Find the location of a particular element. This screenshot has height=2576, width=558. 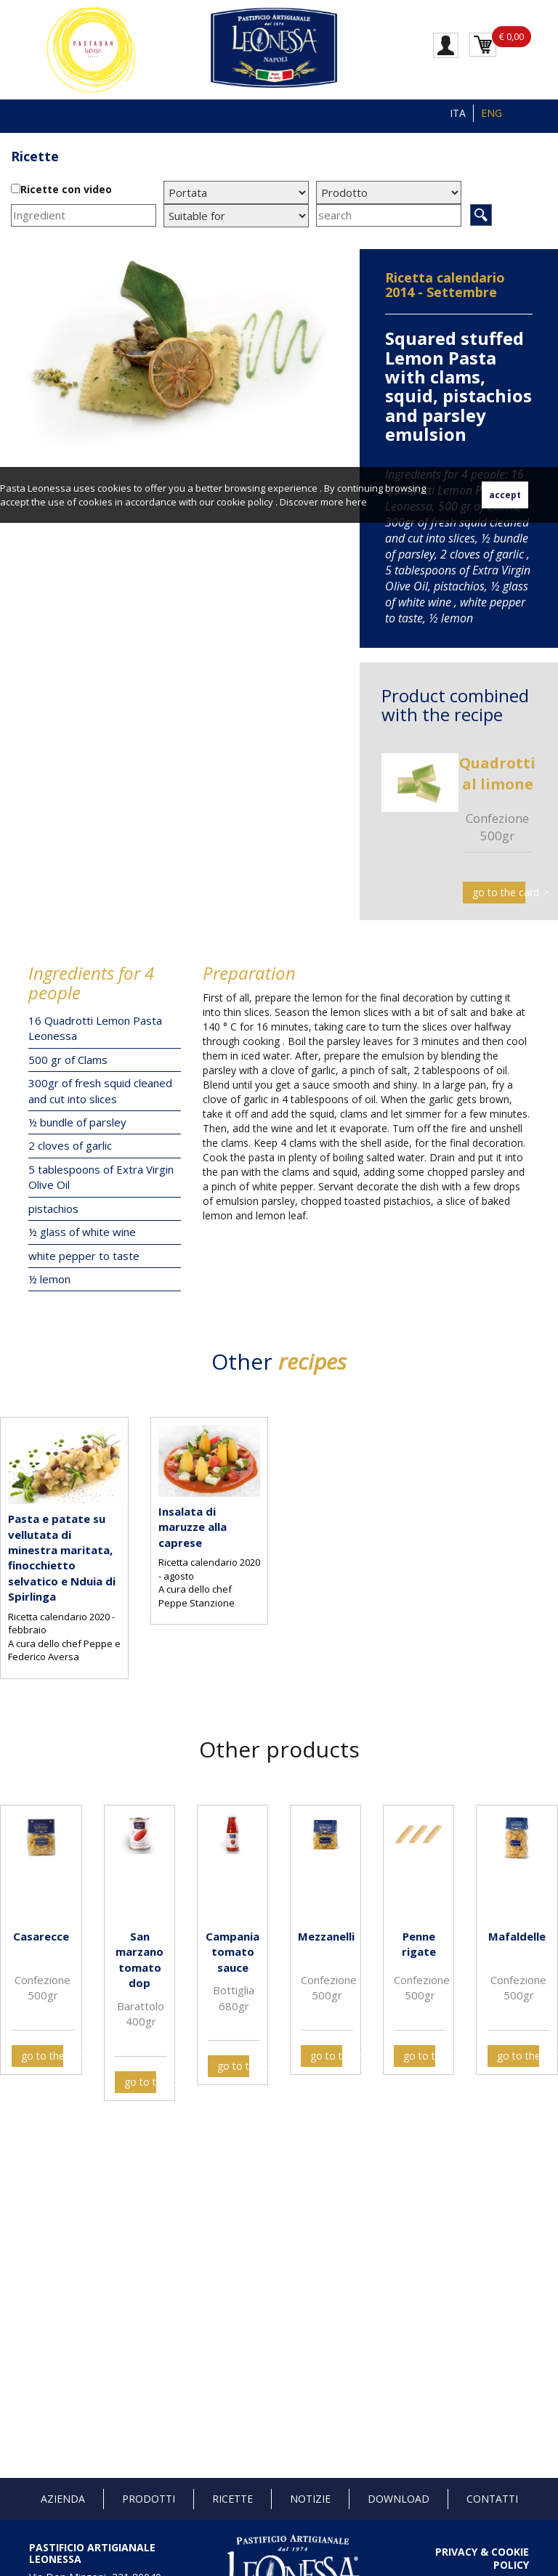

ITA is located at coordinates (458, 113).